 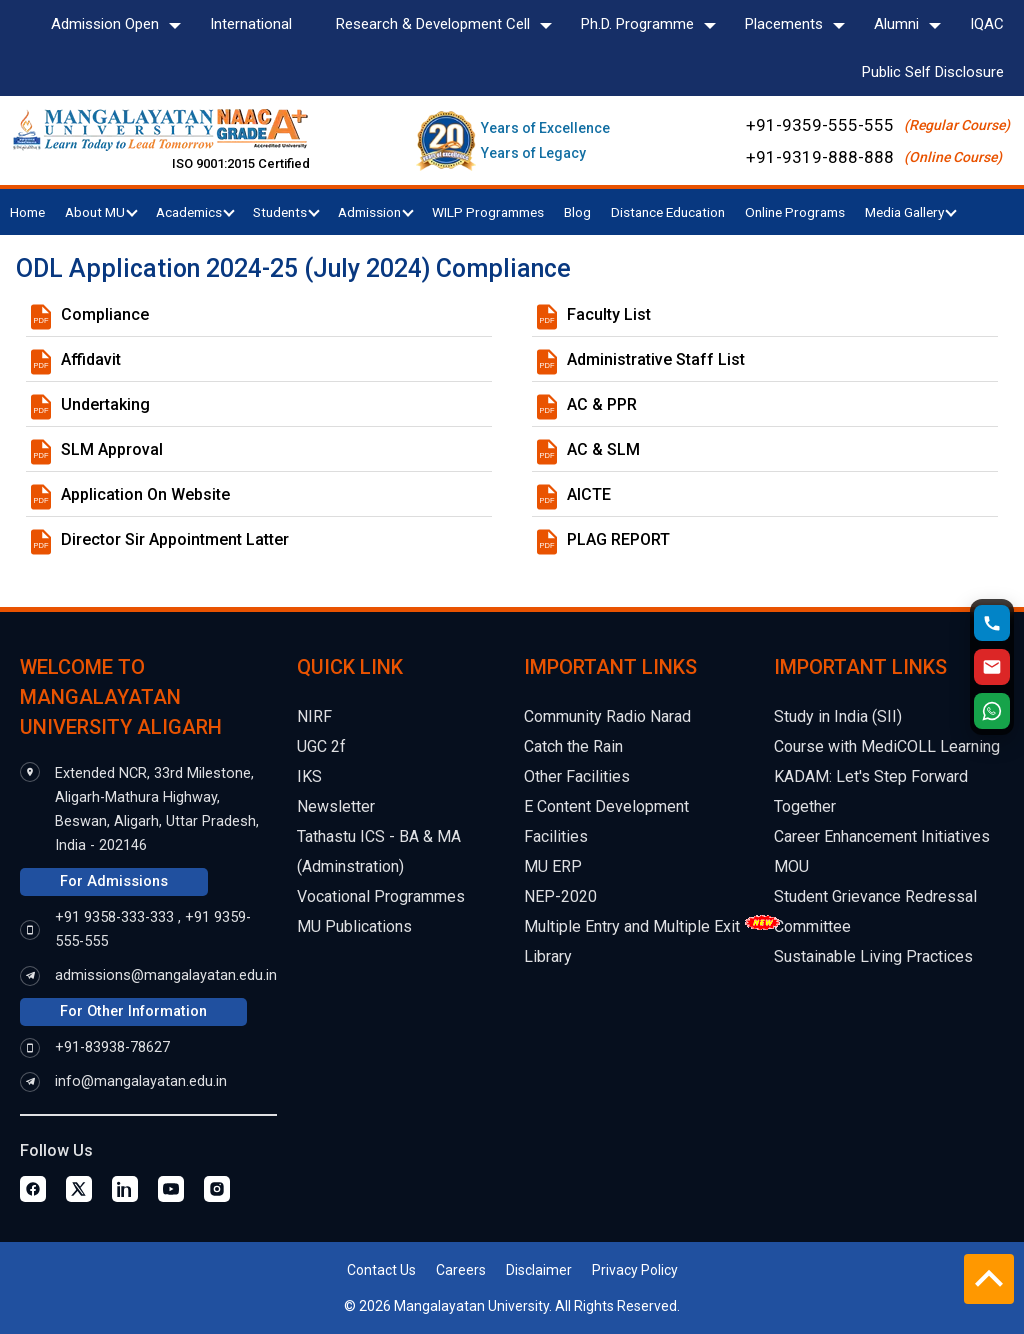 I want to click on Ph.D. Programme, so click(x=637, y=24).